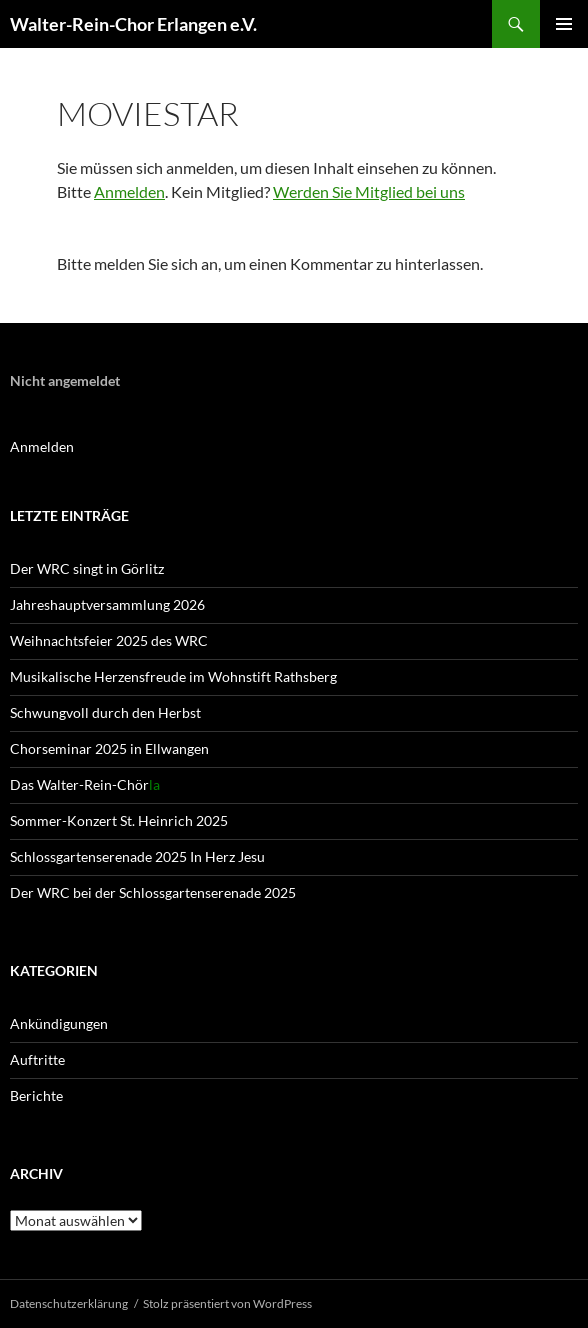 The image size is (588, 1328). Describe the element at coordinates (153, 892) in the screenshot. I see `Der WRC bei der Schlossgartenserenade 2025` at that location.